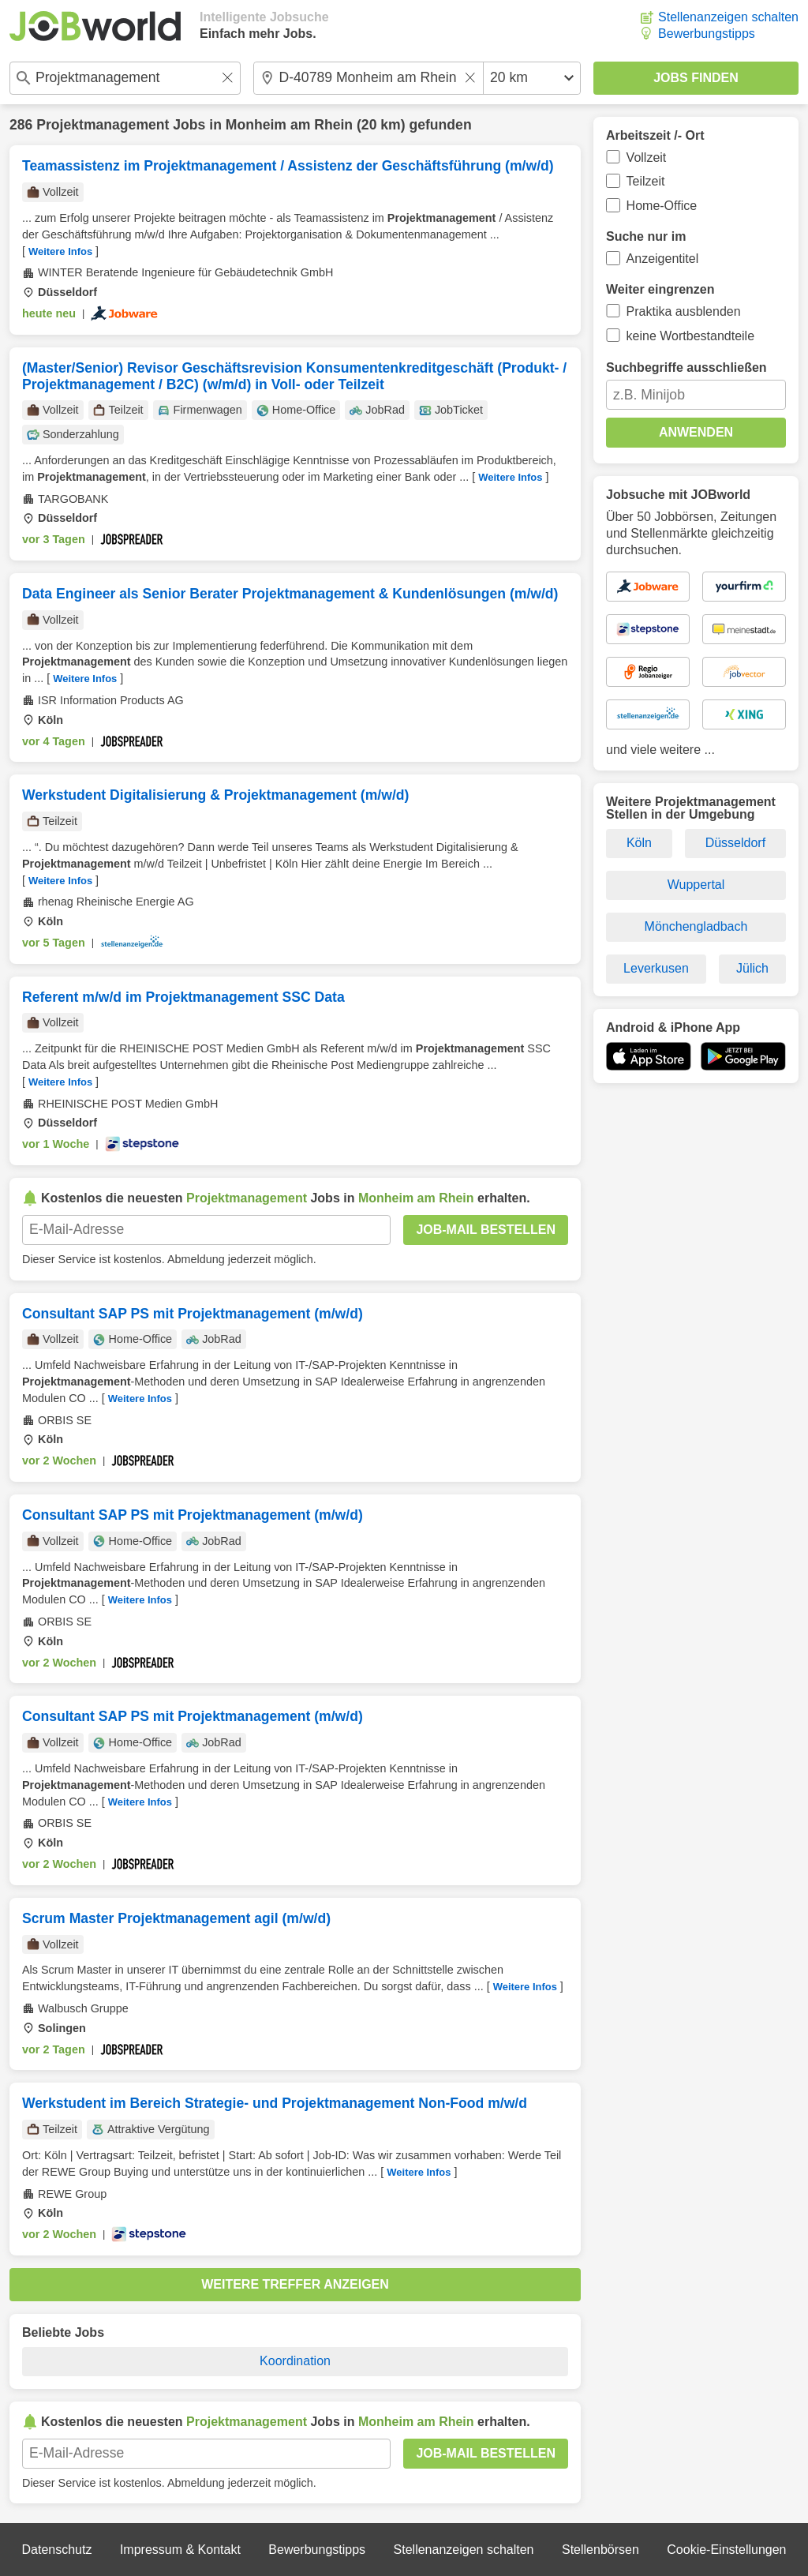  I want to click on Mönchengladbach, so click(696, 926).